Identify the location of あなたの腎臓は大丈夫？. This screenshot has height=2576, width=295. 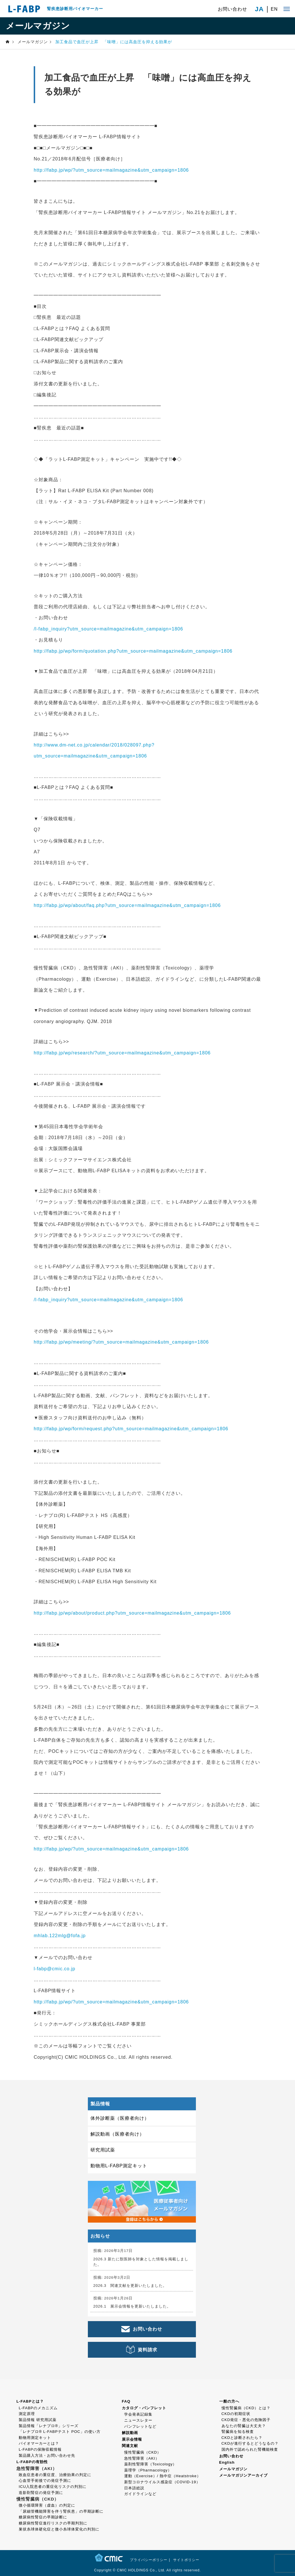
(244, 2426).